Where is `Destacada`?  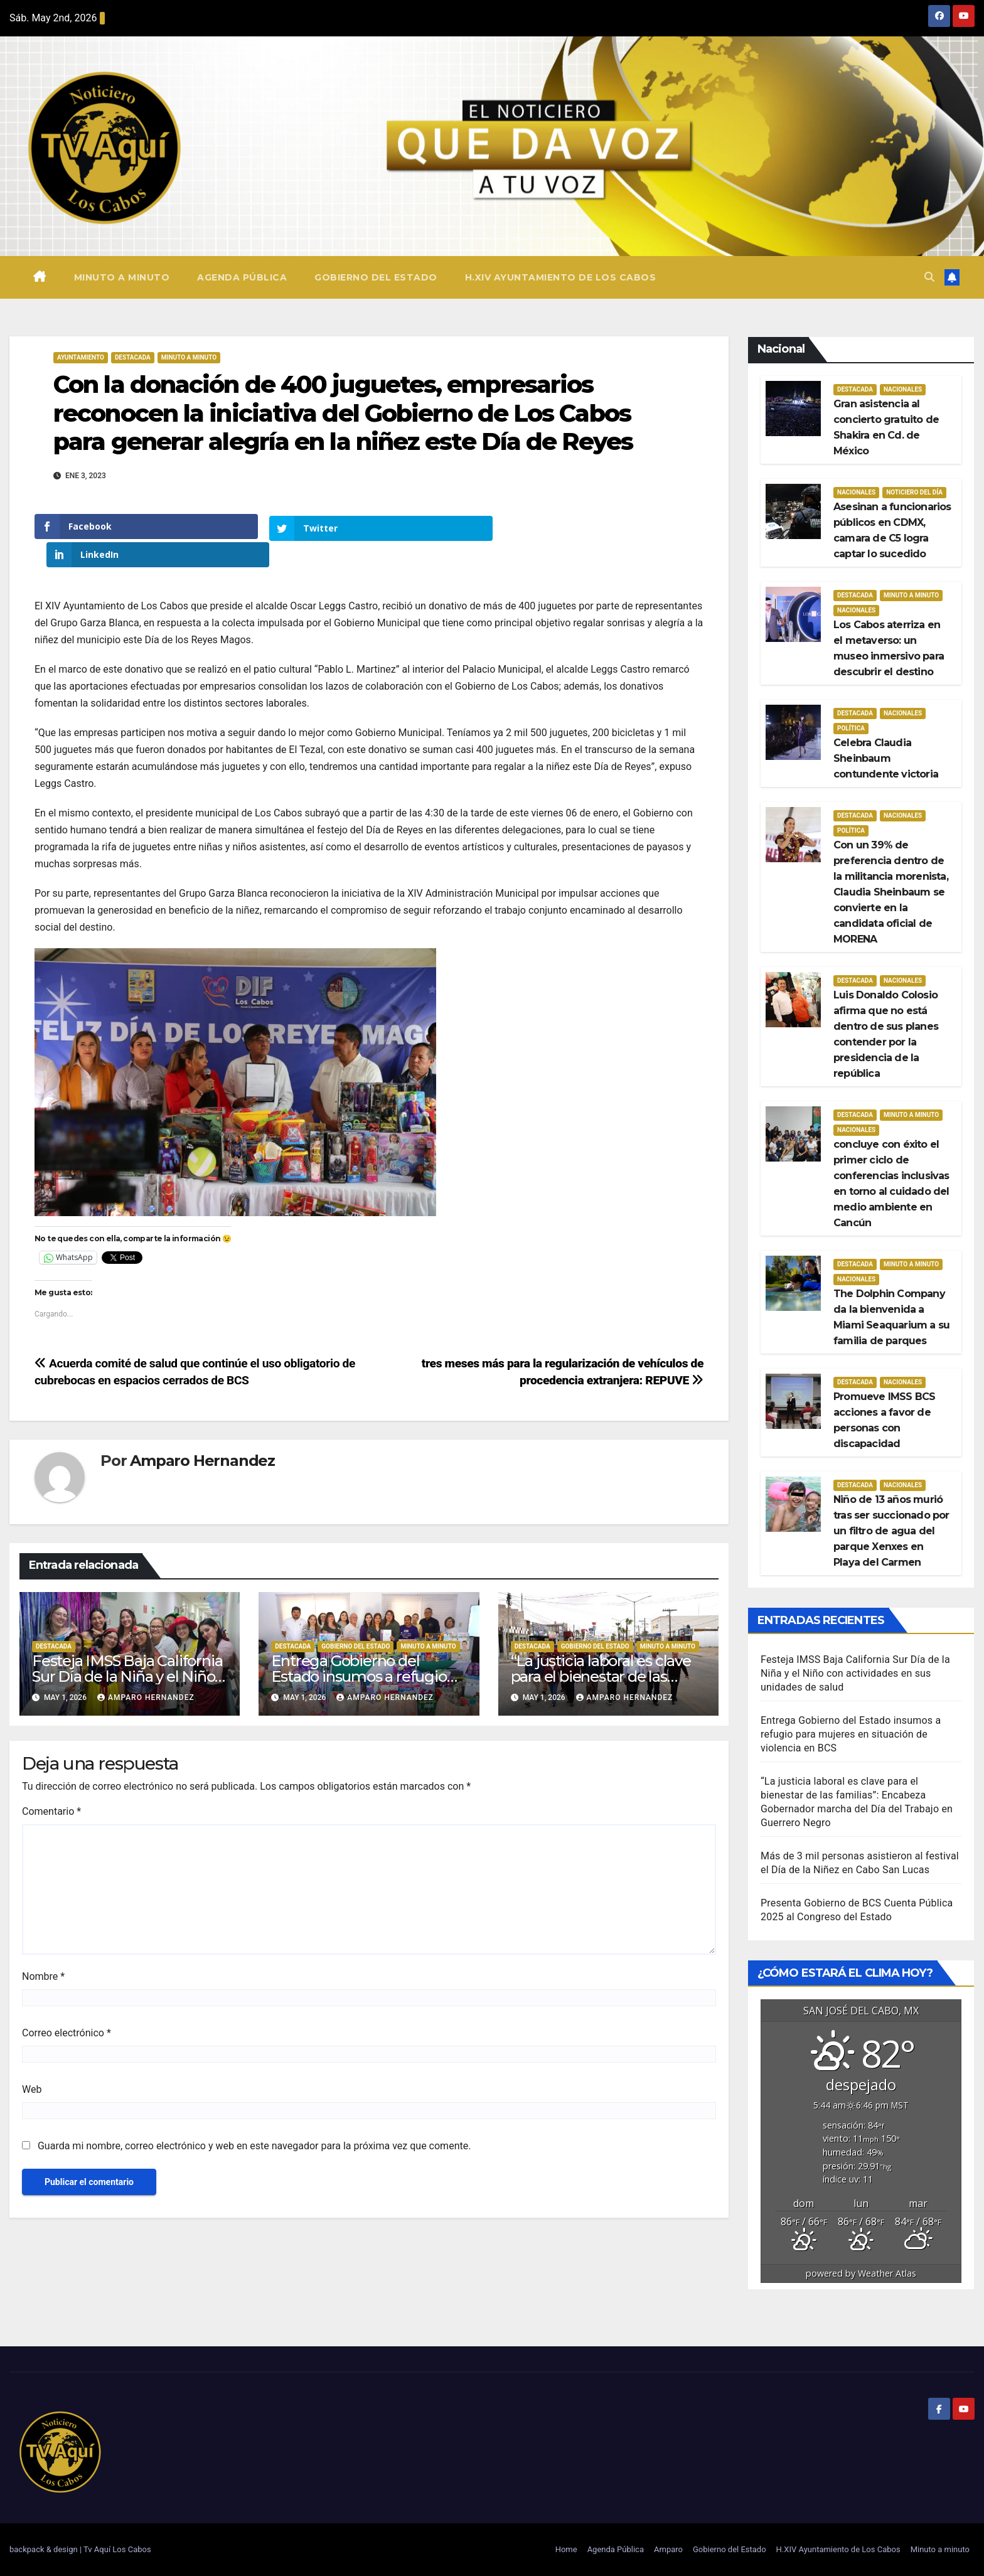 Destacada is located at coordinates (133, 357).